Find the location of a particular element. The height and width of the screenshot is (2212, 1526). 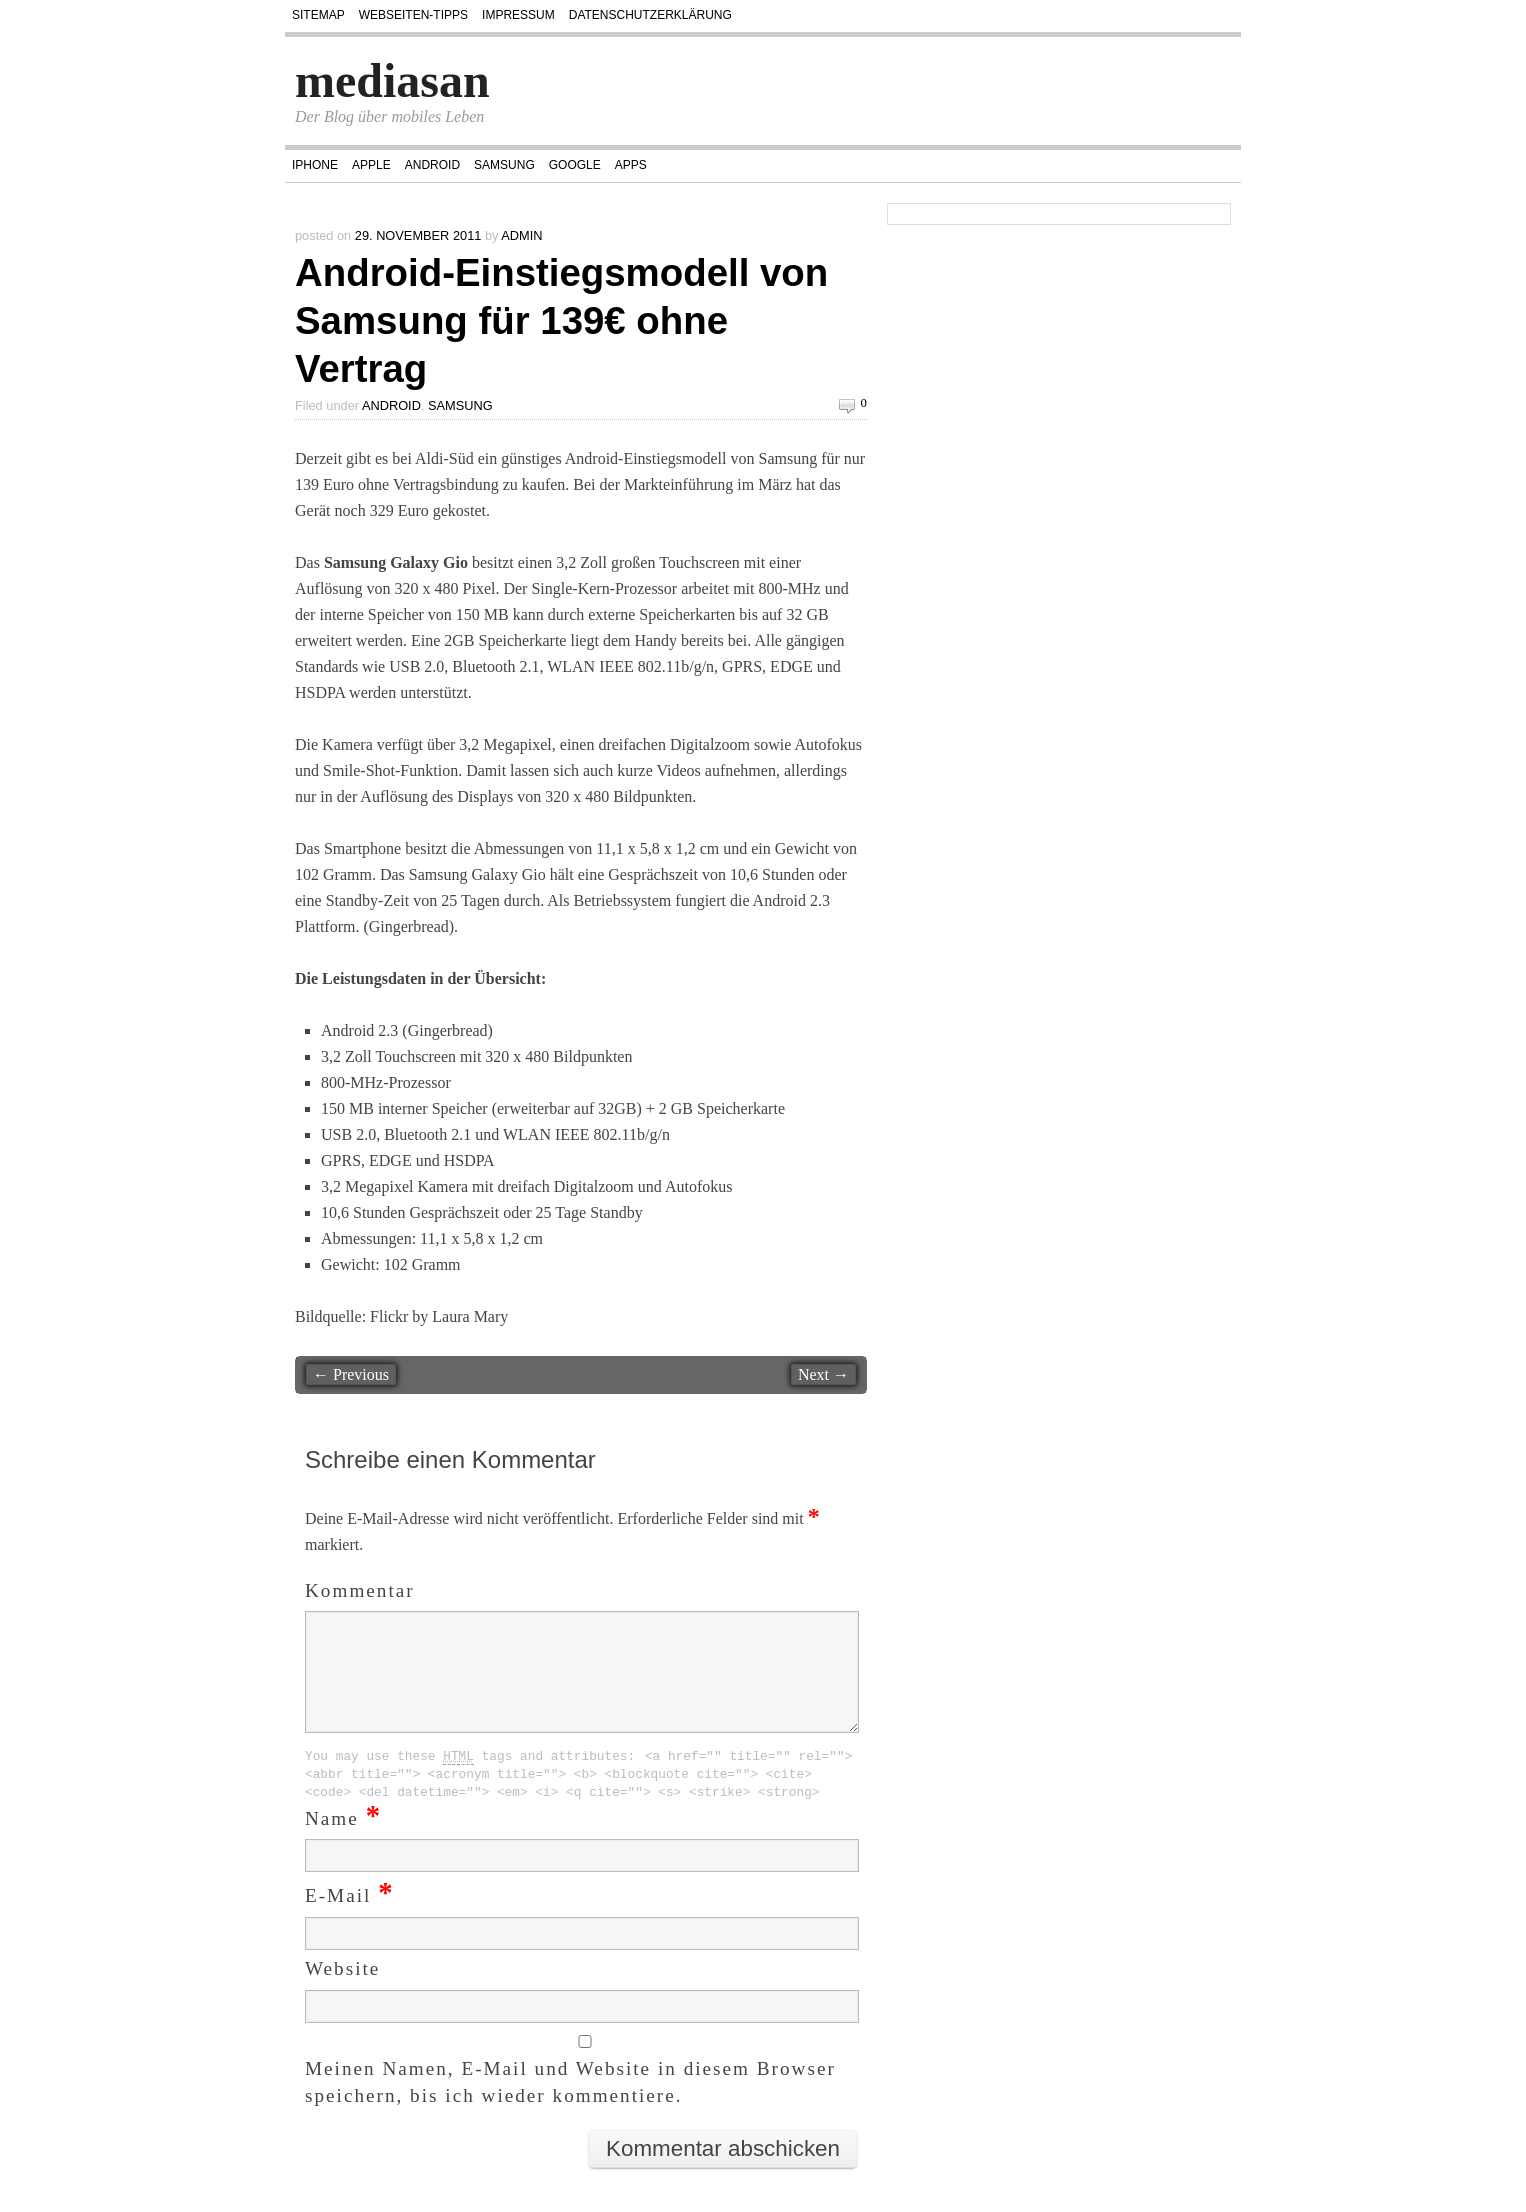

Datenschutzerklärung is located at coordinates (650, 15).